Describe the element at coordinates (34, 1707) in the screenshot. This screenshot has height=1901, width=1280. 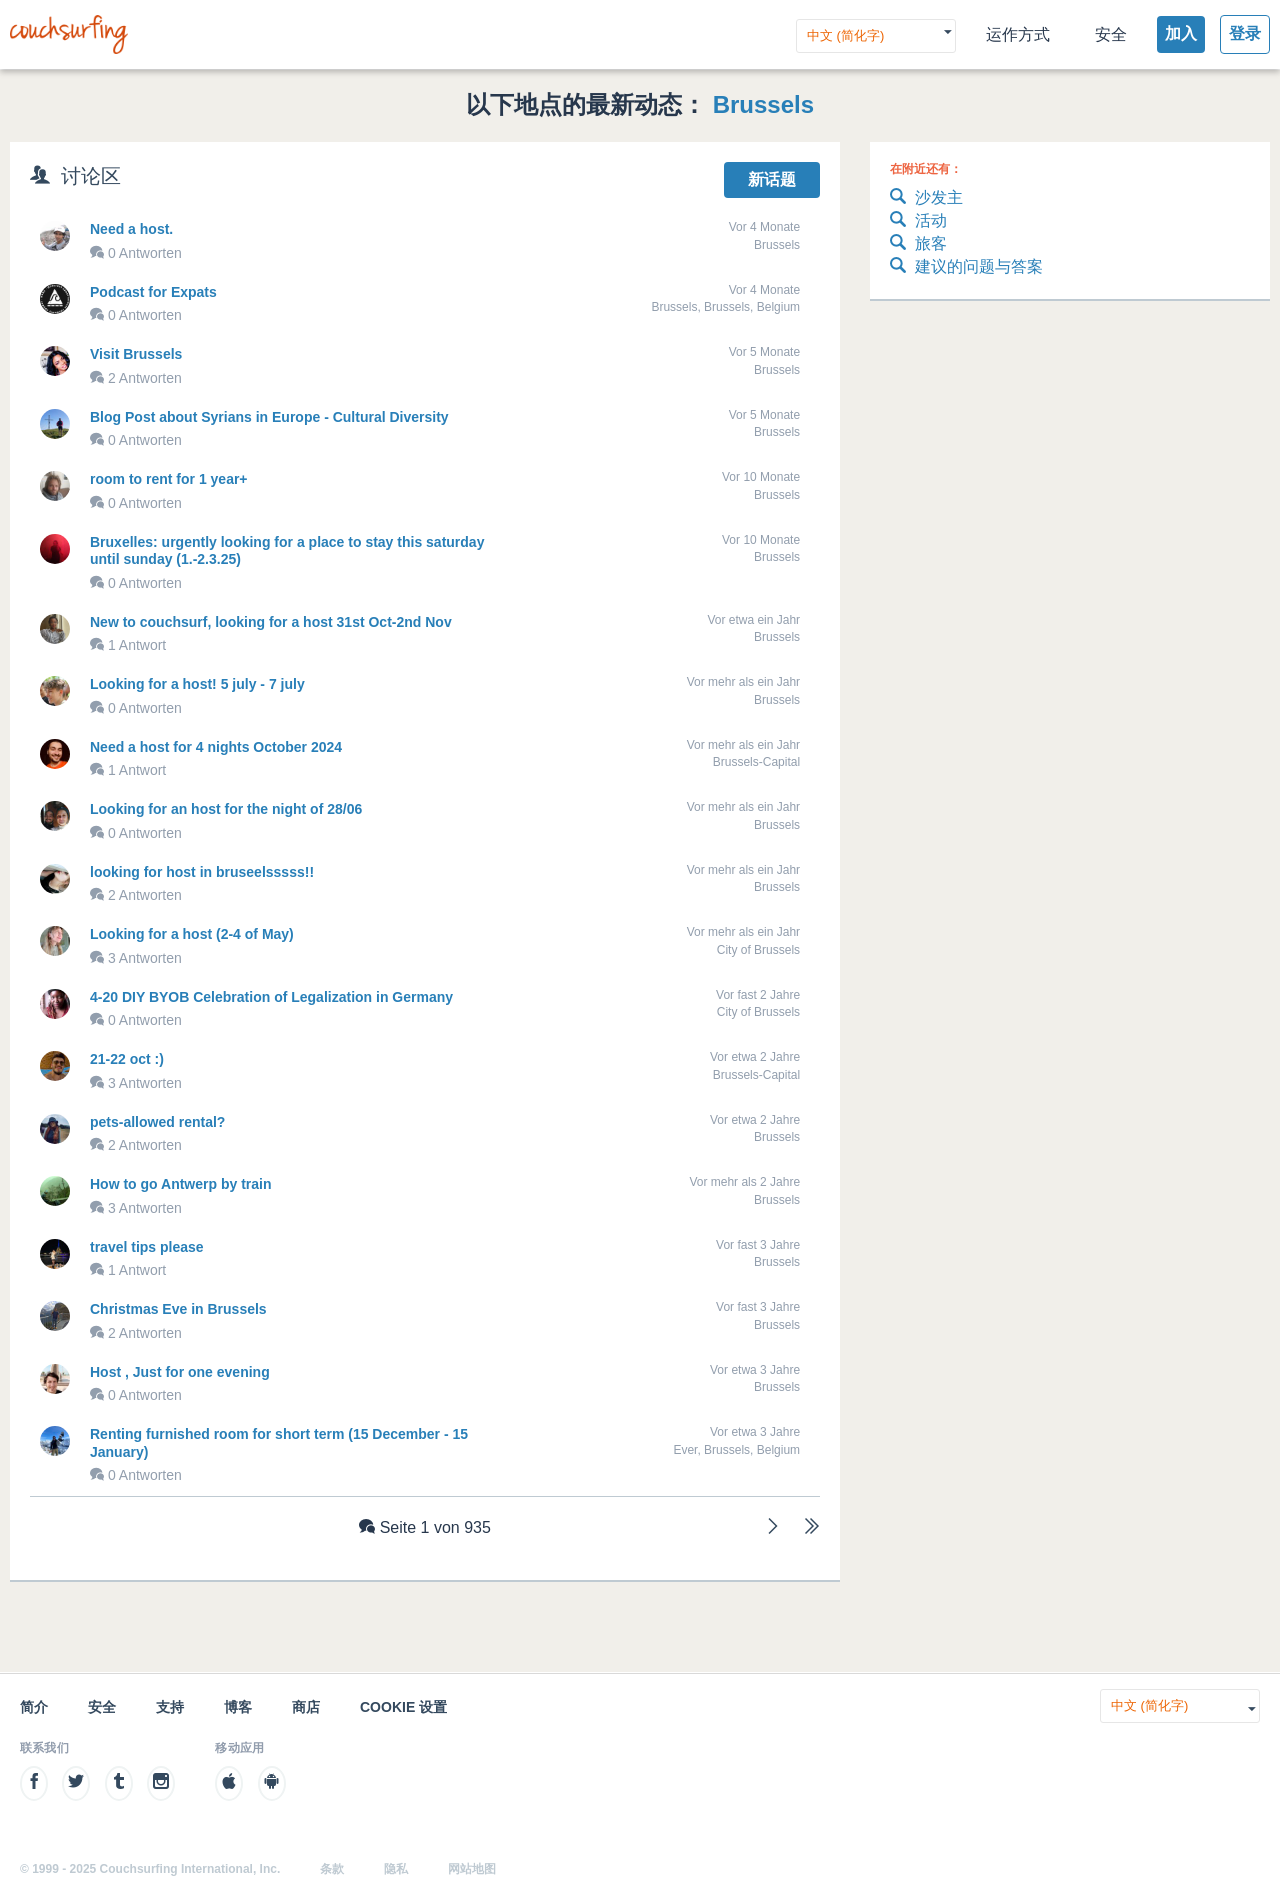
I see `简介` at that location.